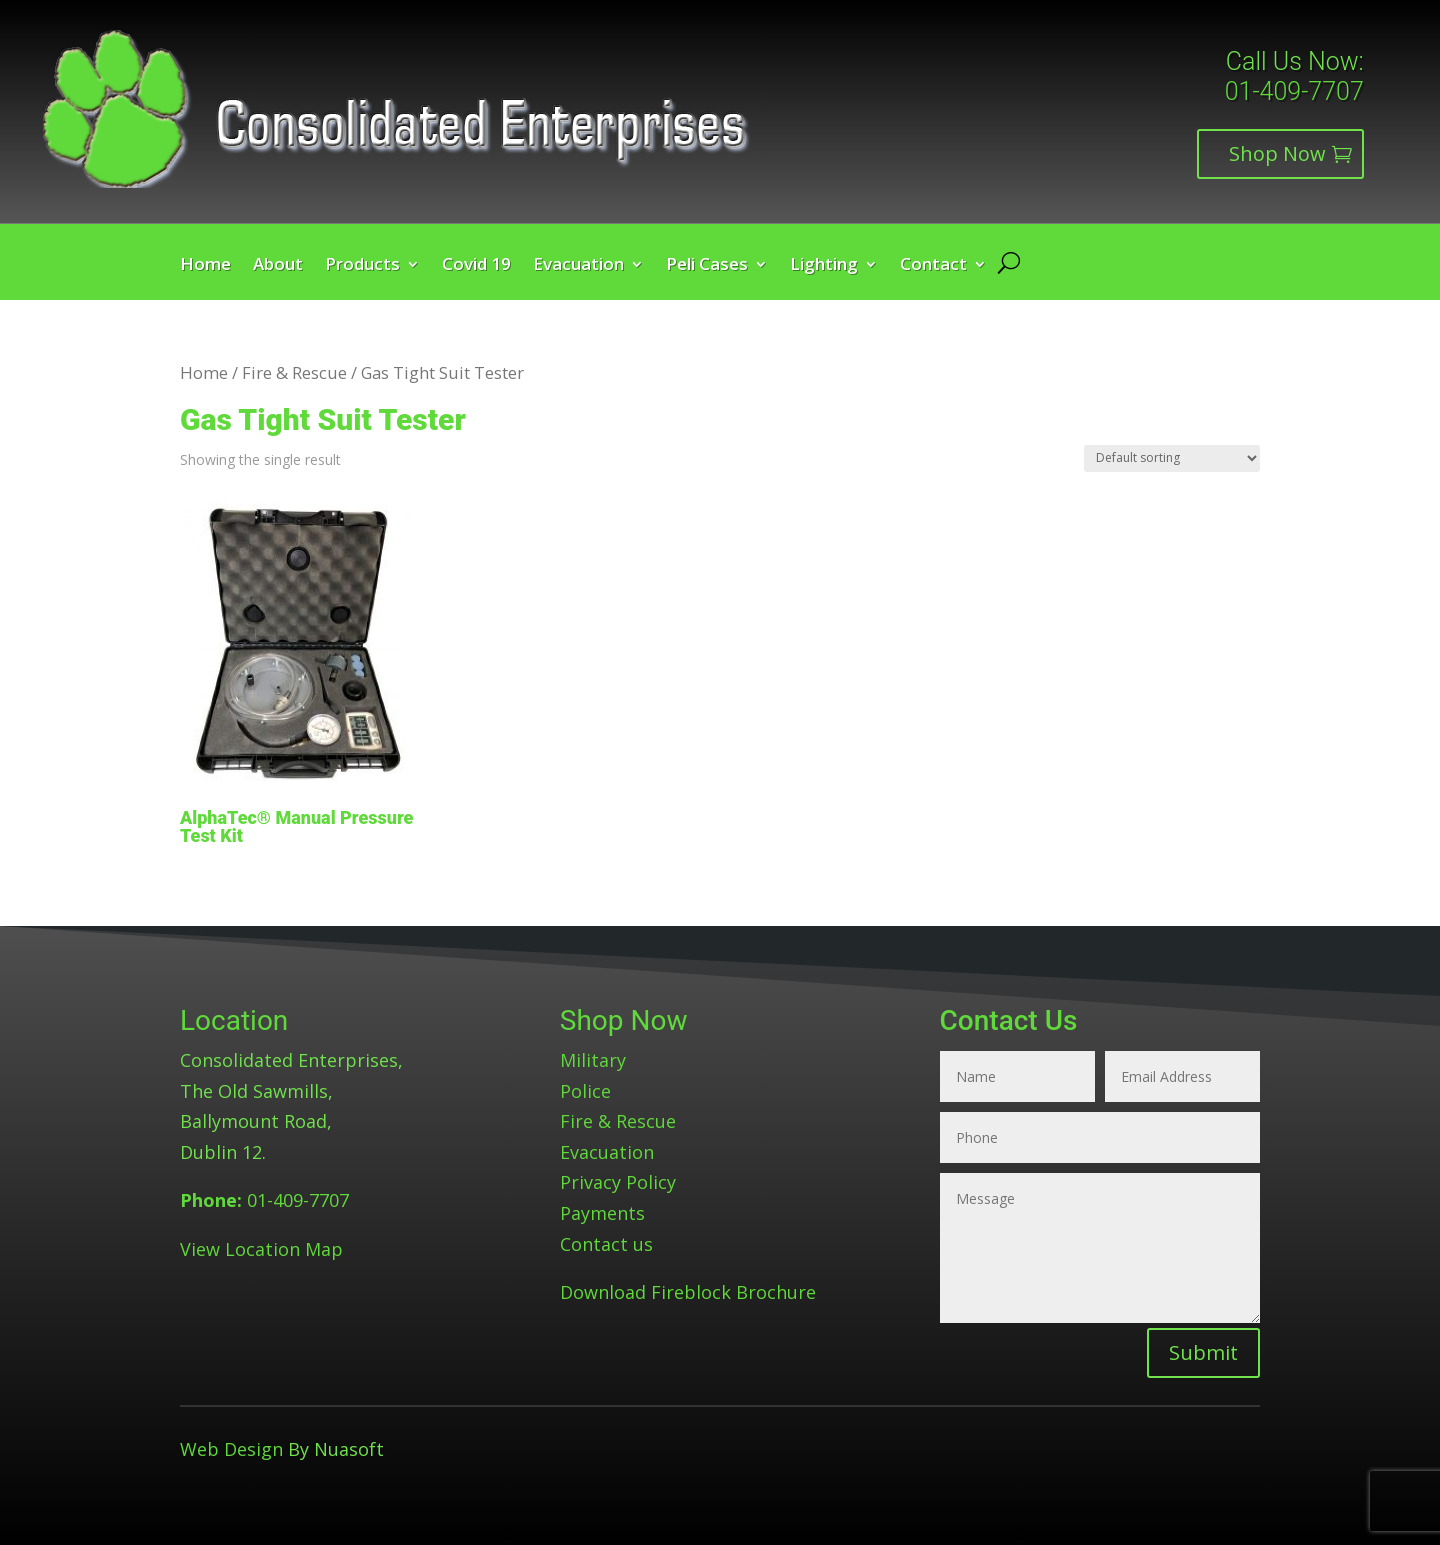 The image size is (1440, 1545). What do you see at coordinates (362, 266) in the screenshot?
I see `Products` at bounding box center [362, 266].